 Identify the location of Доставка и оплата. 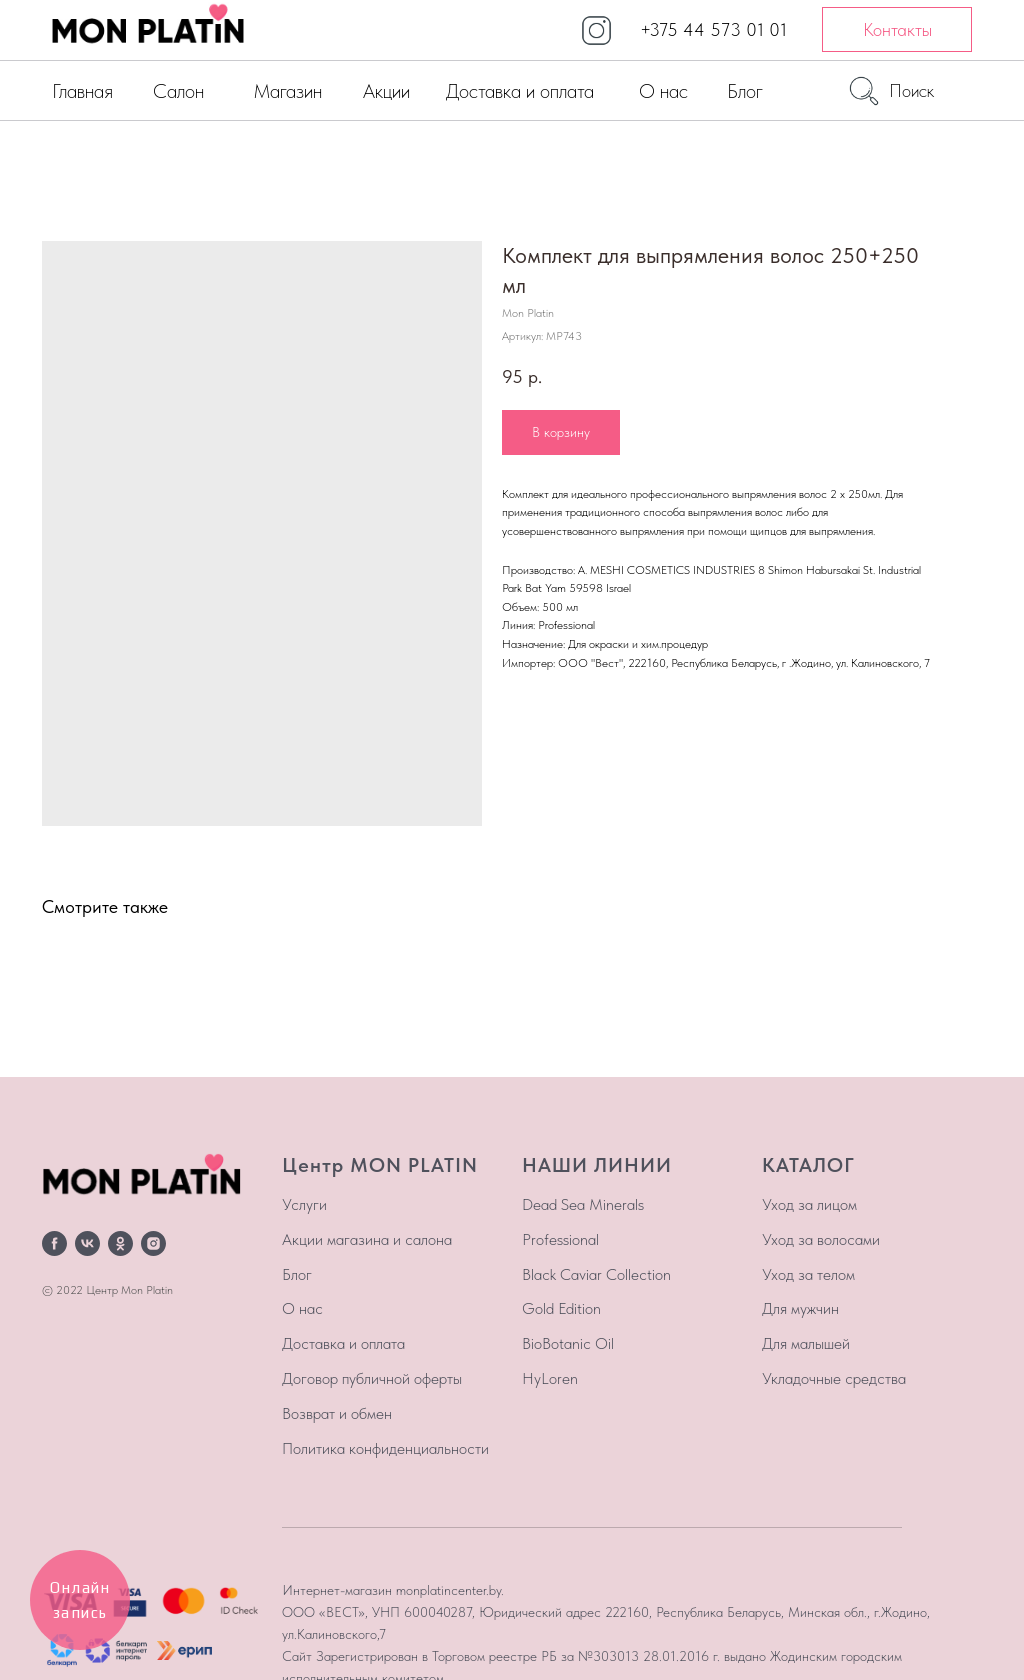
(520, 91).